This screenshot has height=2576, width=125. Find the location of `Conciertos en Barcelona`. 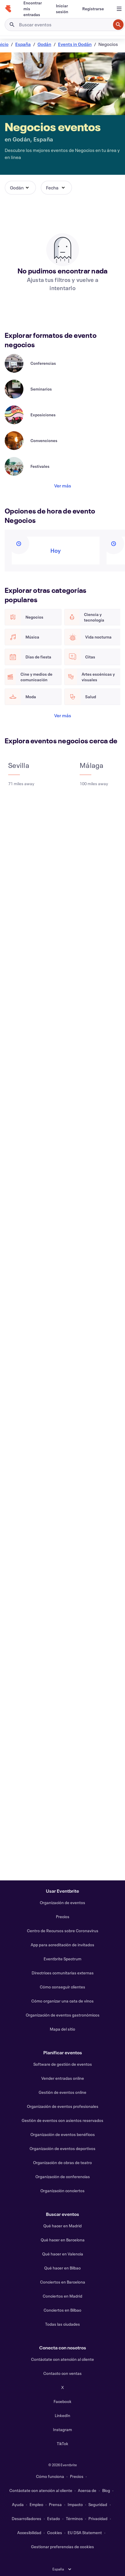

Conciertos en Barcelona is located at coordinates (62, 2282).